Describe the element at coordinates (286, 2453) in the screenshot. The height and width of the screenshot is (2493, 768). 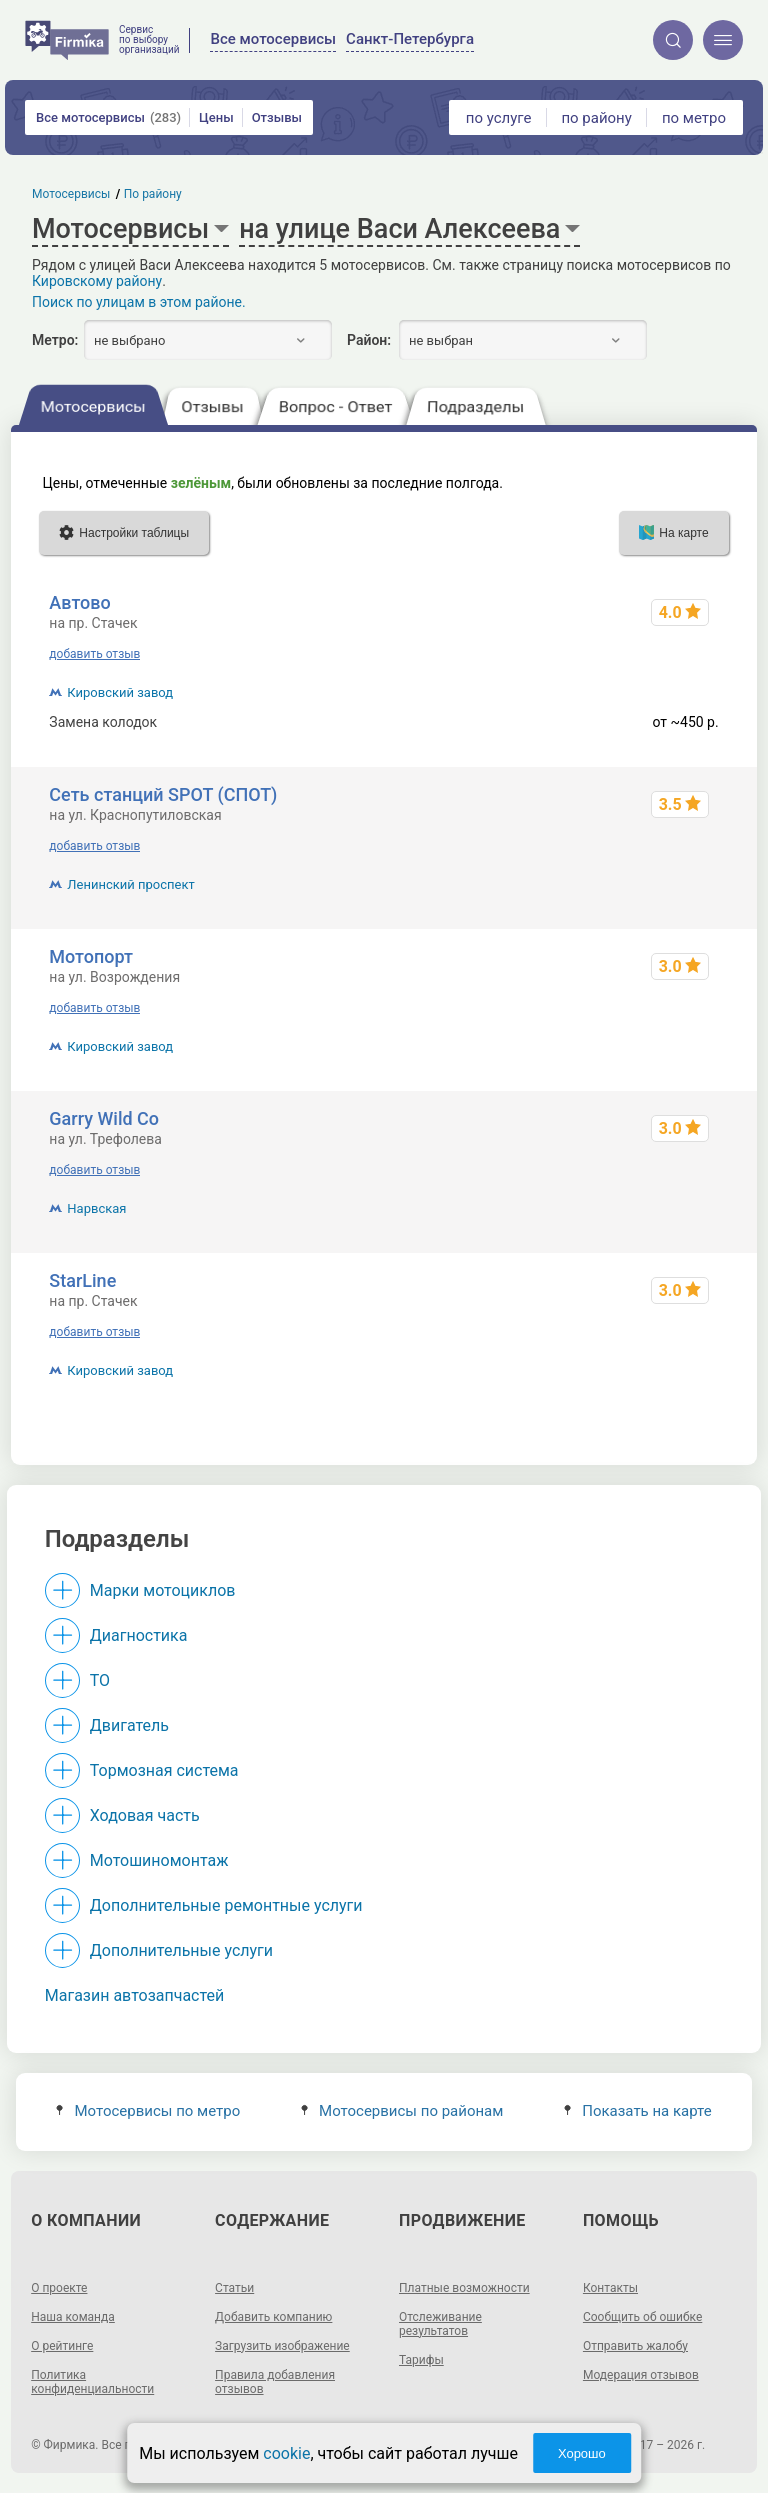
I see `cookie` at that location.